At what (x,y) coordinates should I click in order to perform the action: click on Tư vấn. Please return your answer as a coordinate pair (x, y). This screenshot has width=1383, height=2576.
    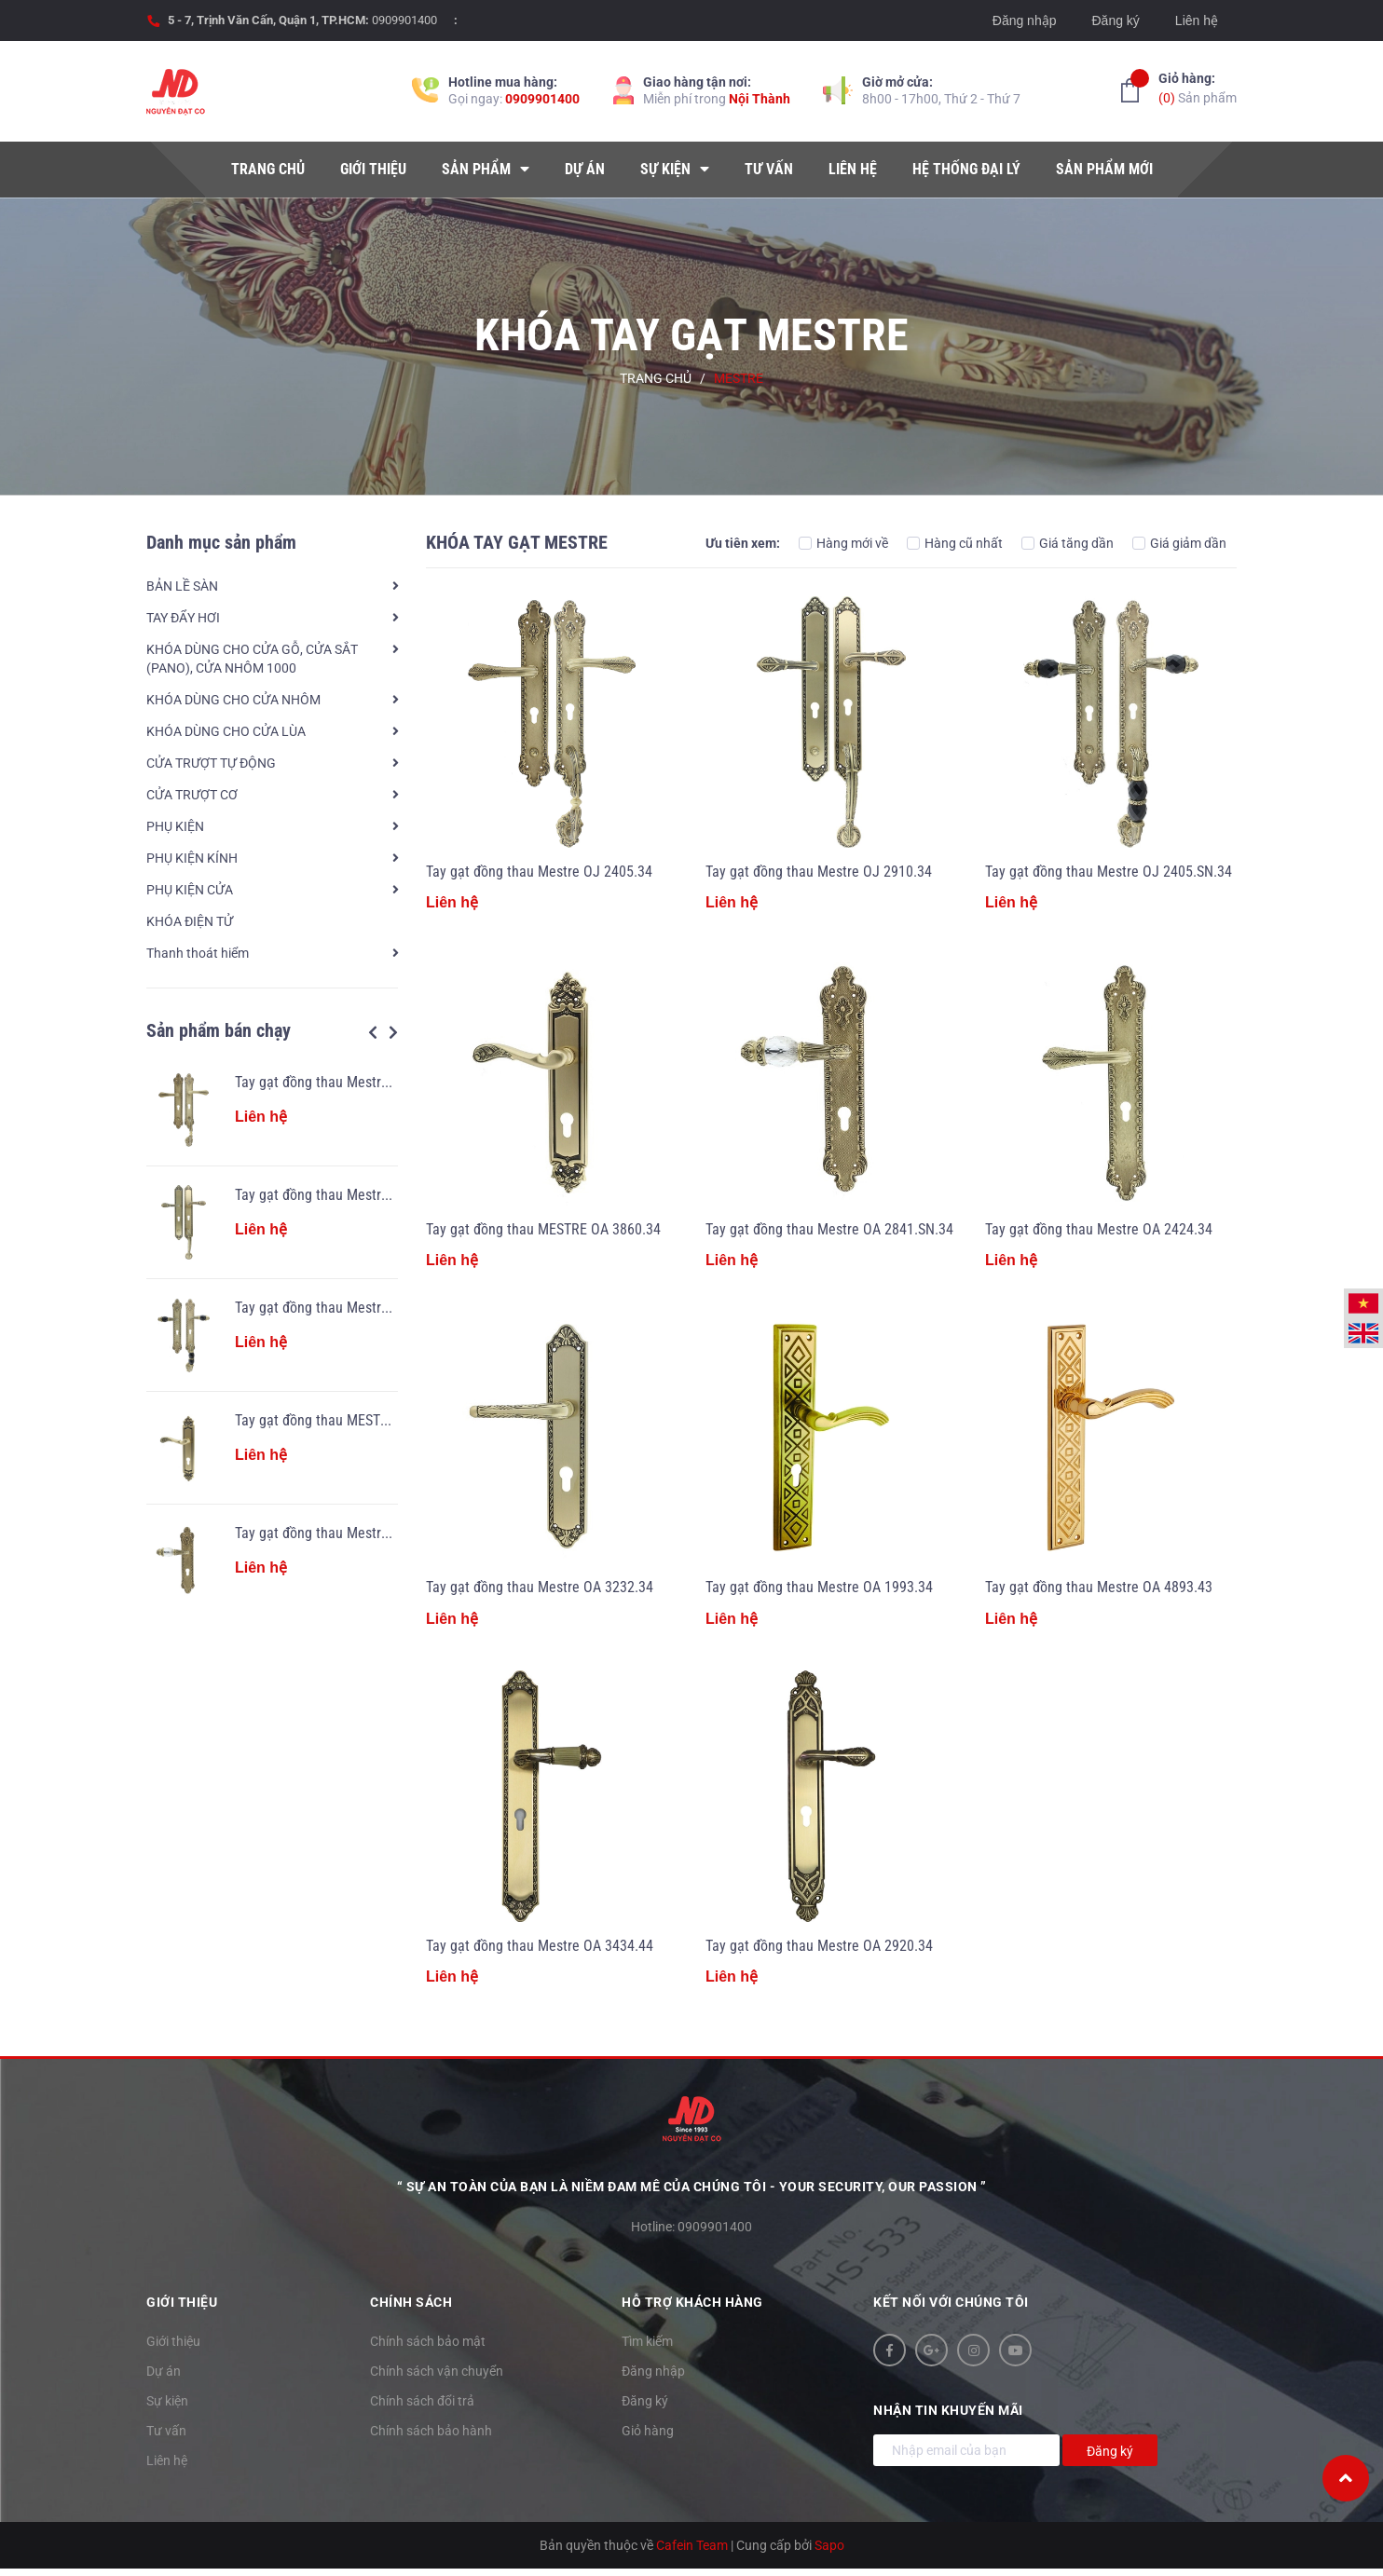
    Looking at the image, I should click on (166, 2430).